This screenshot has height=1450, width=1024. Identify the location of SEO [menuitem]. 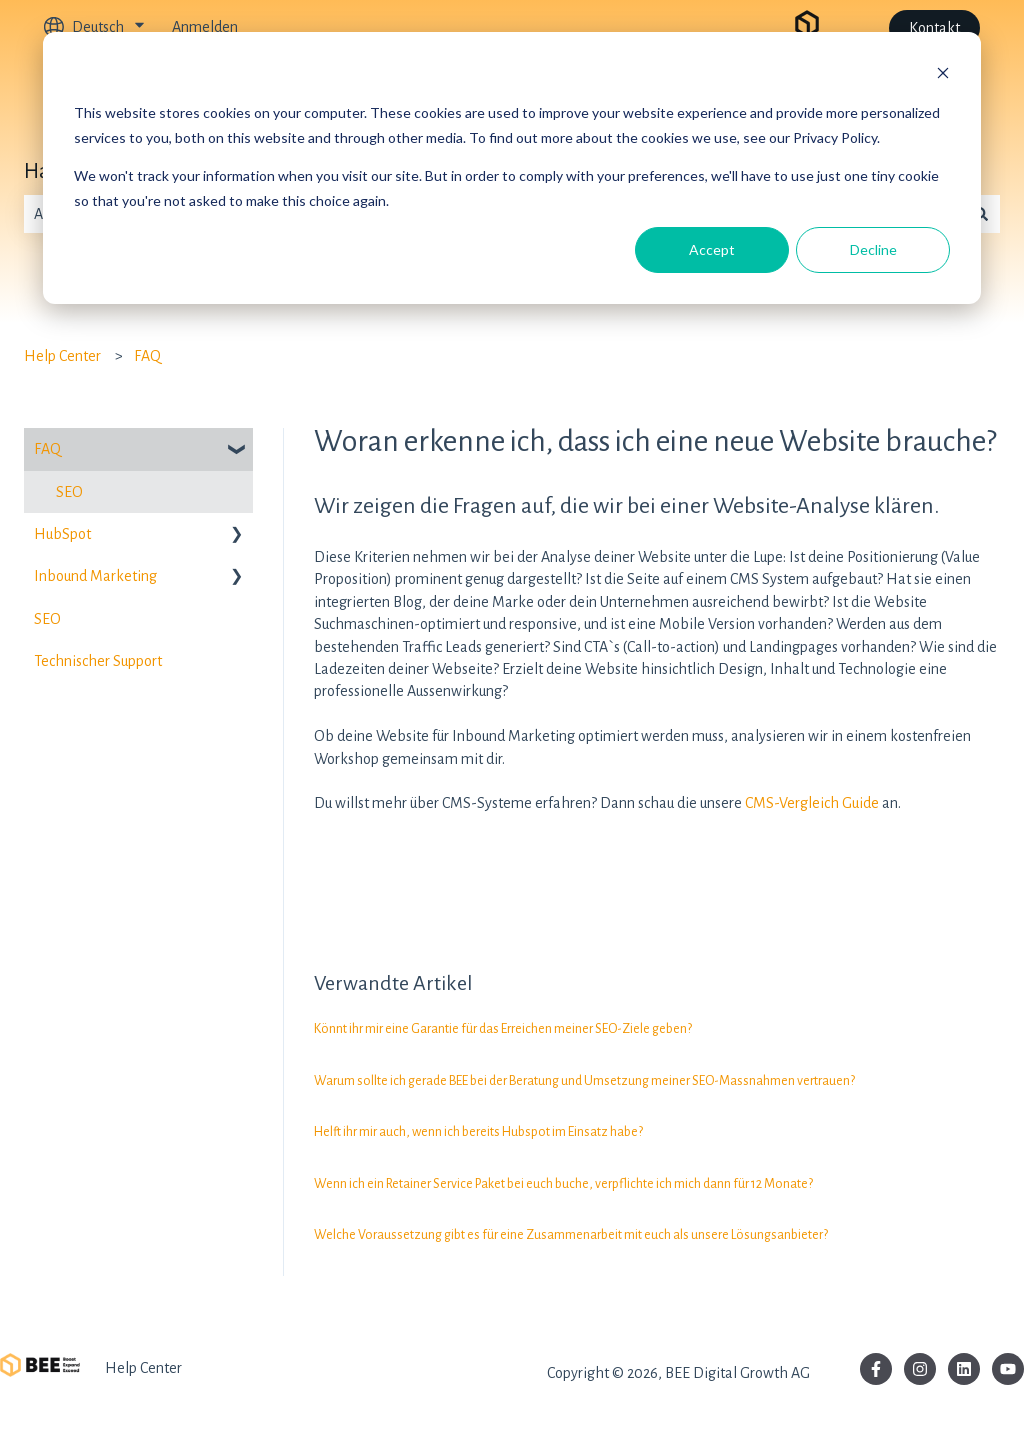
(69, 492).